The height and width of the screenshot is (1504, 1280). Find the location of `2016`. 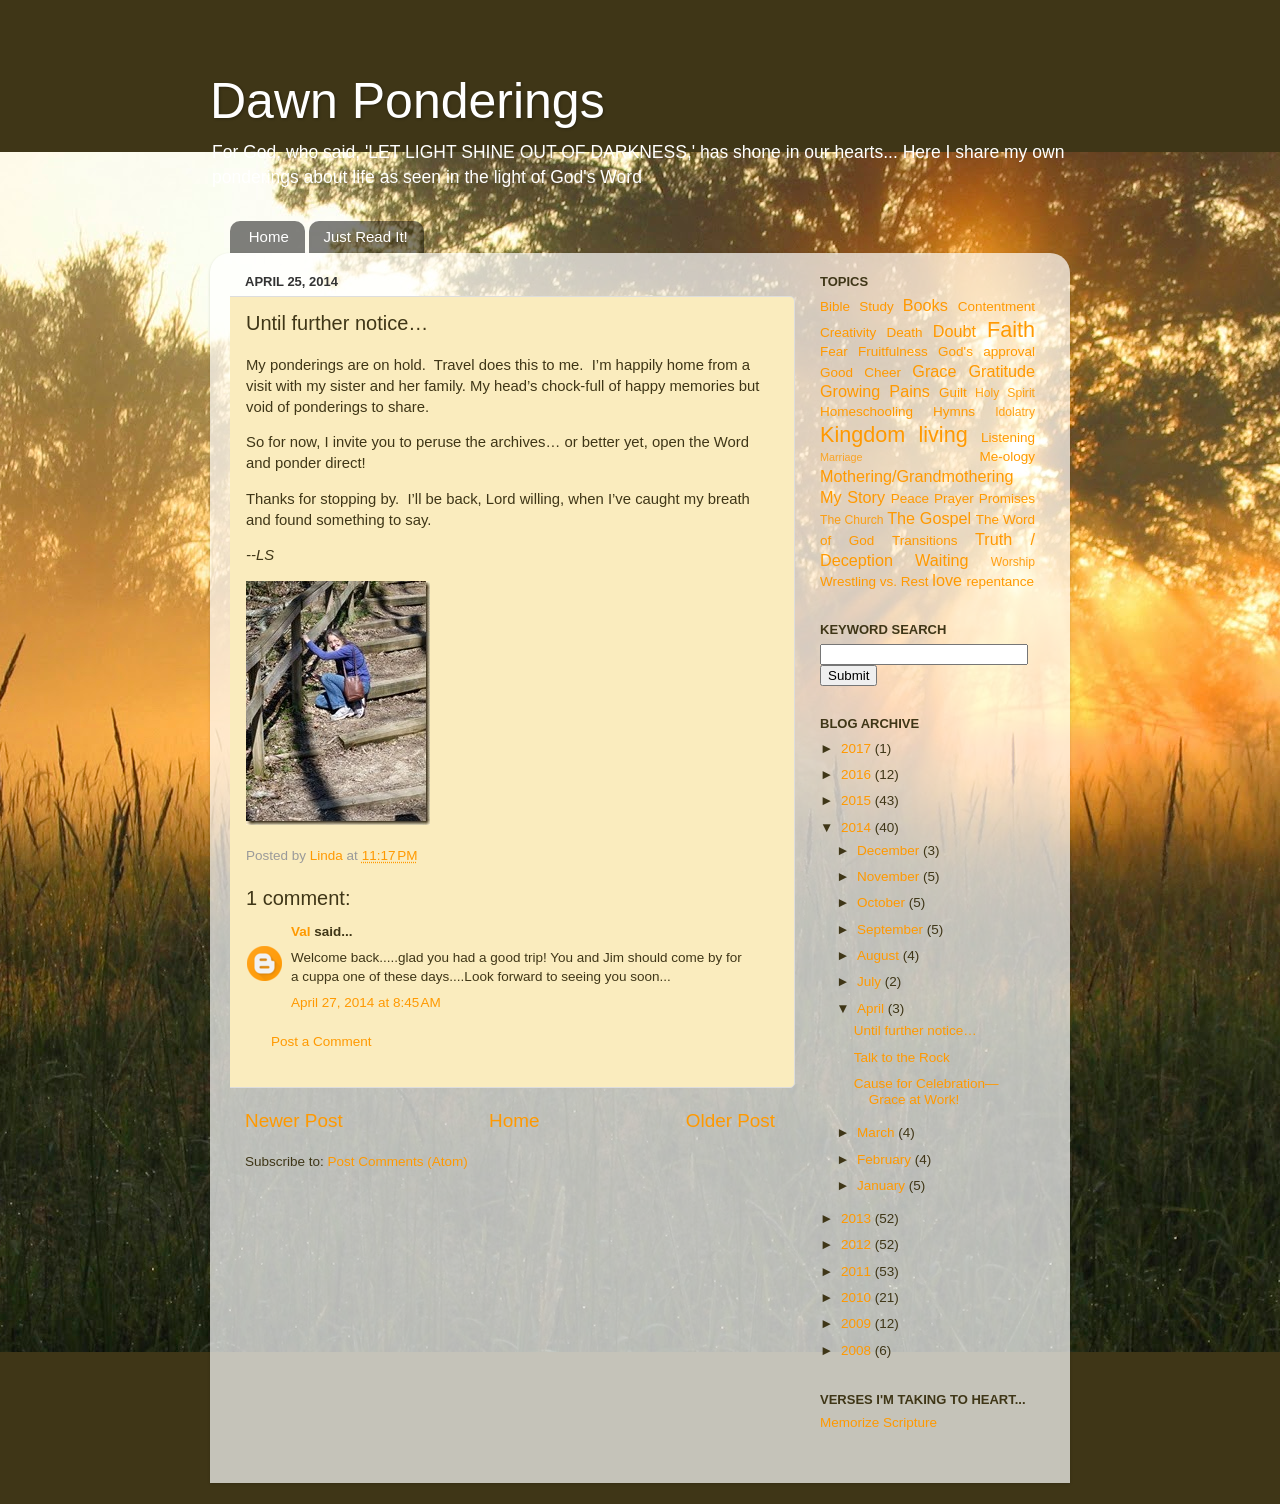

2016 is located at coordinates (858, 774).